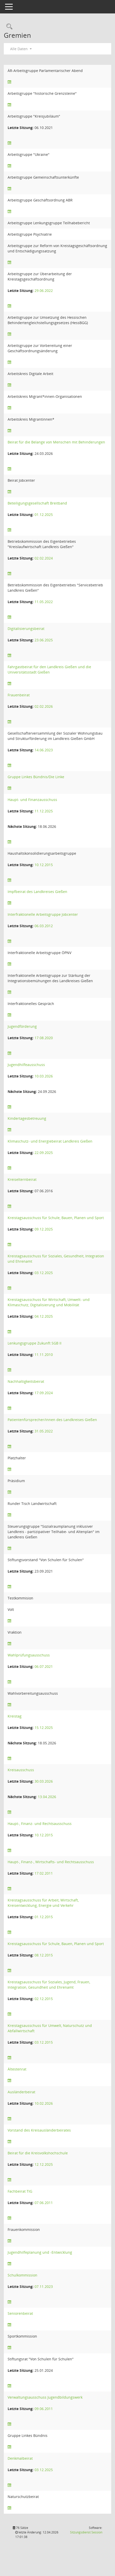 This screenshot has height=2576, width=115. What do you see at coordinates (44, 2042) in the screenshot?
I see `03.12.2015 [Details anzeigen: Kreistagsausschuss für Umwelt, Naturschutz und Abfallwirtschaft 03.12.2015]` at bounding box center [44, 2042].